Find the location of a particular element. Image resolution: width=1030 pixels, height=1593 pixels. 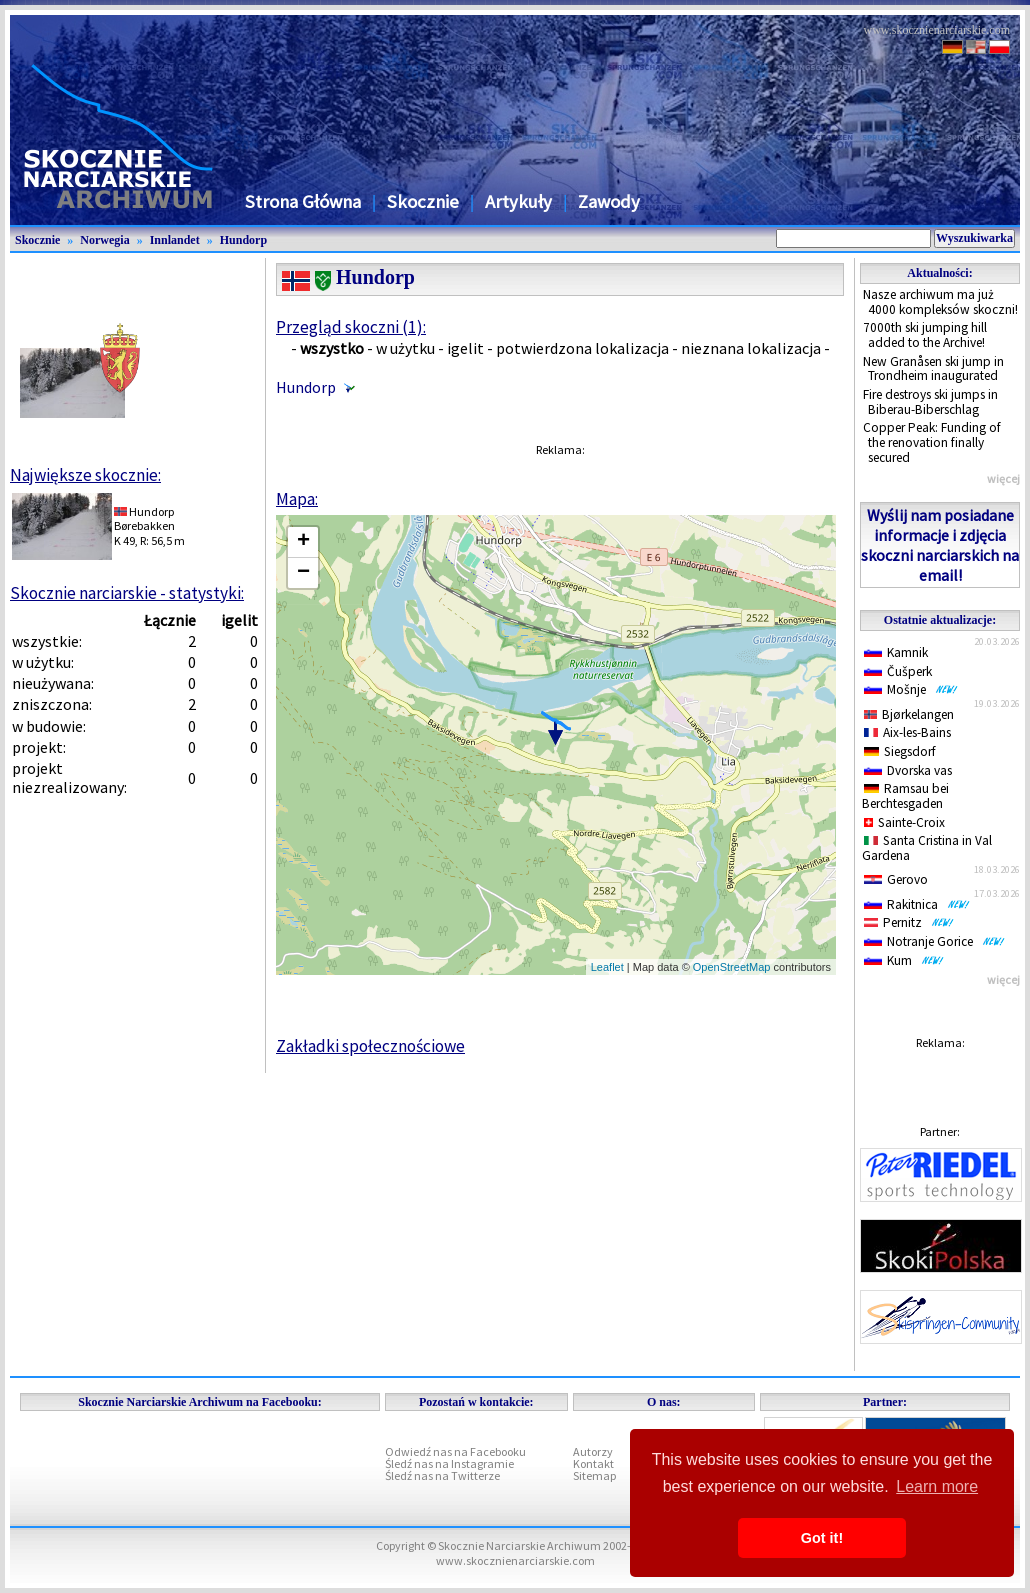

Copper Peak: Funding of the renovation finally secured is located at coordinates (932, 442).